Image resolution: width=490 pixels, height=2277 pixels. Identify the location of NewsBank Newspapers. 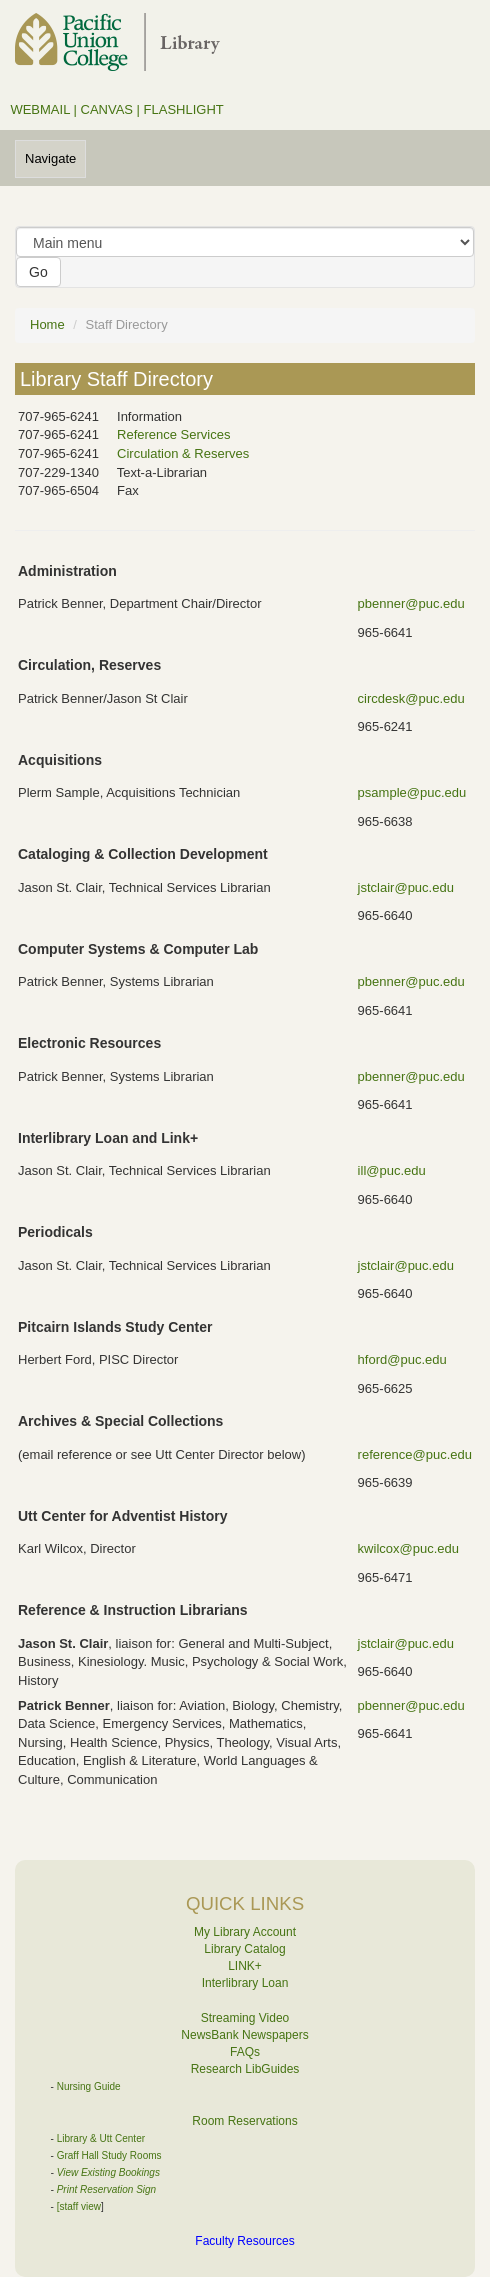
(244, 2035).